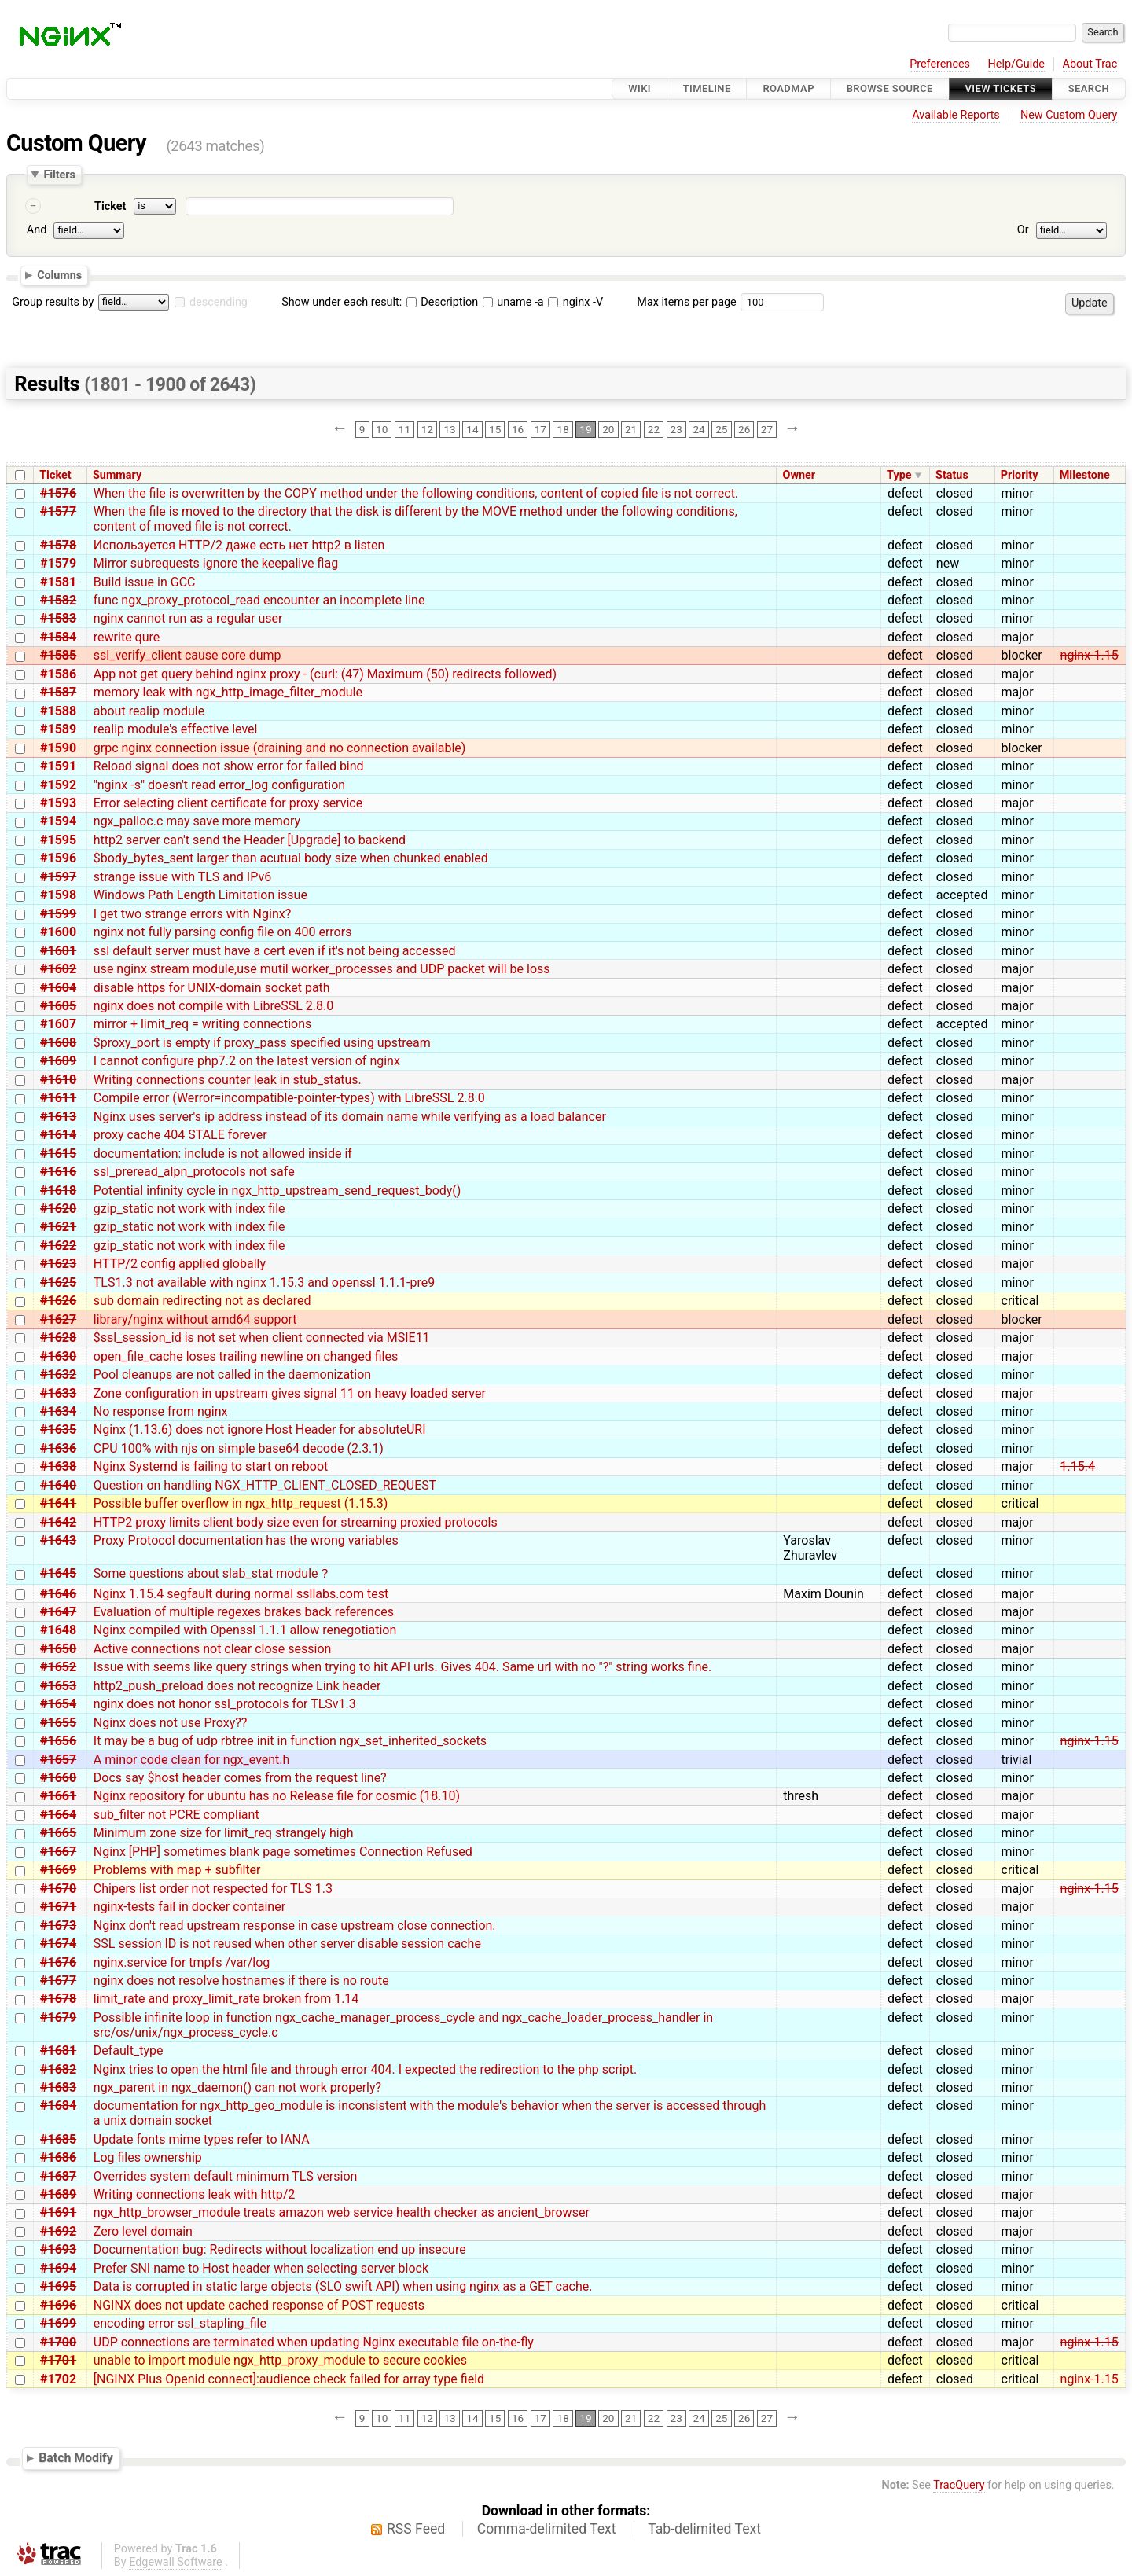 This screenshot has height=2576, width=1132. What do you see at coordinates (280, 2249) in the screenshot?
I see `Documentation bug: Redirects without localization end up insecure` at bounding box center [280, 2249].